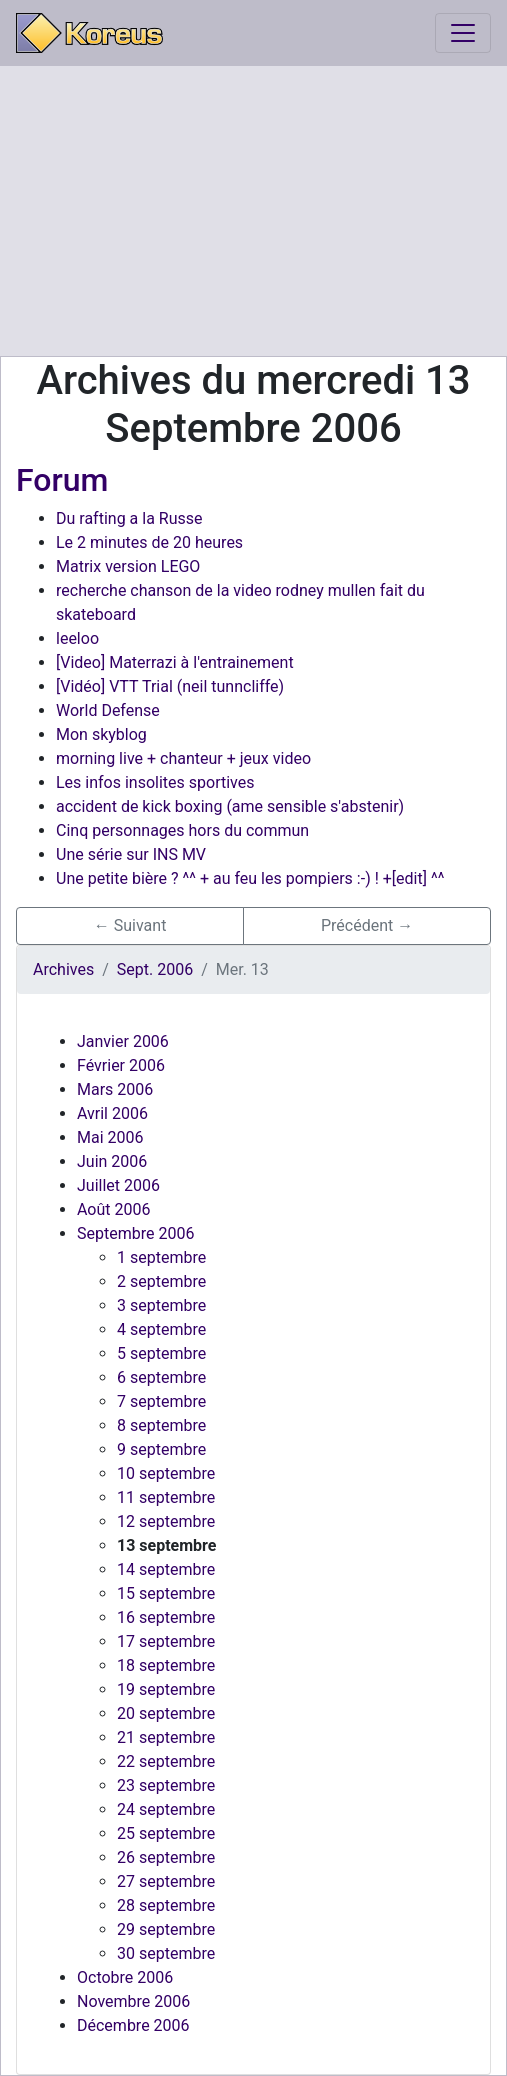  Describe the element at coordinates (62, 480) in the screenshot. I see `Forum` at that location.